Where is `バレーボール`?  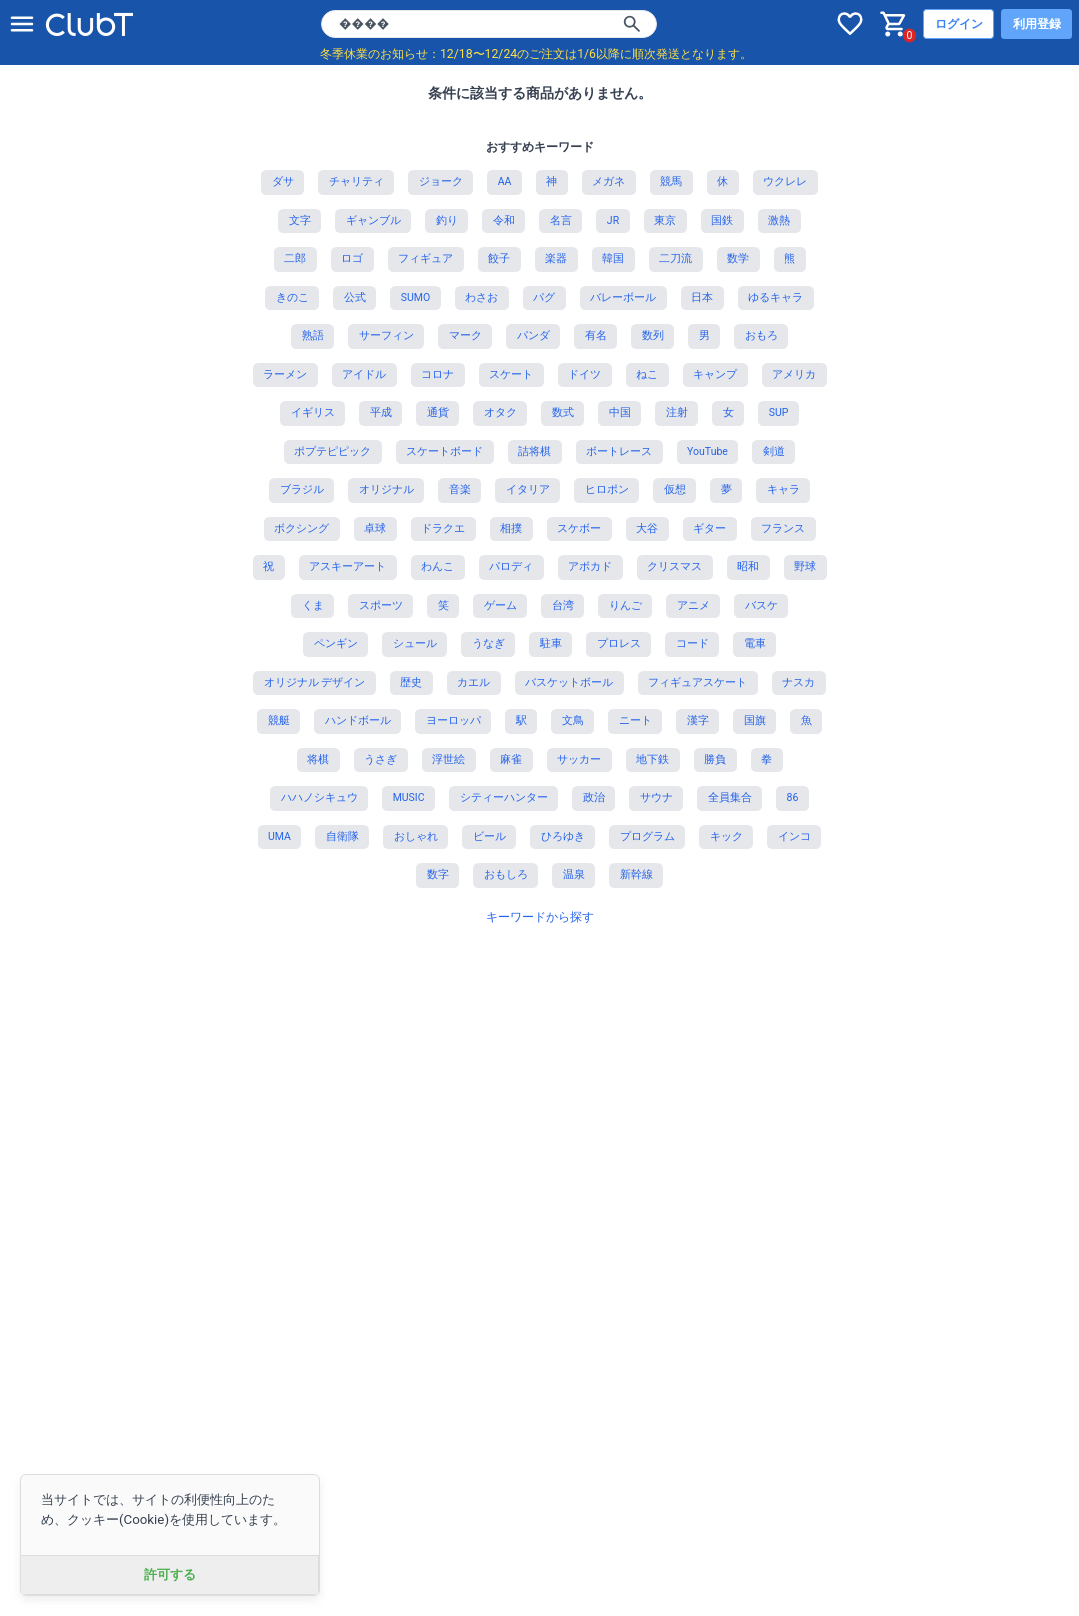
バレーボール is located at coordinates (623, 297).